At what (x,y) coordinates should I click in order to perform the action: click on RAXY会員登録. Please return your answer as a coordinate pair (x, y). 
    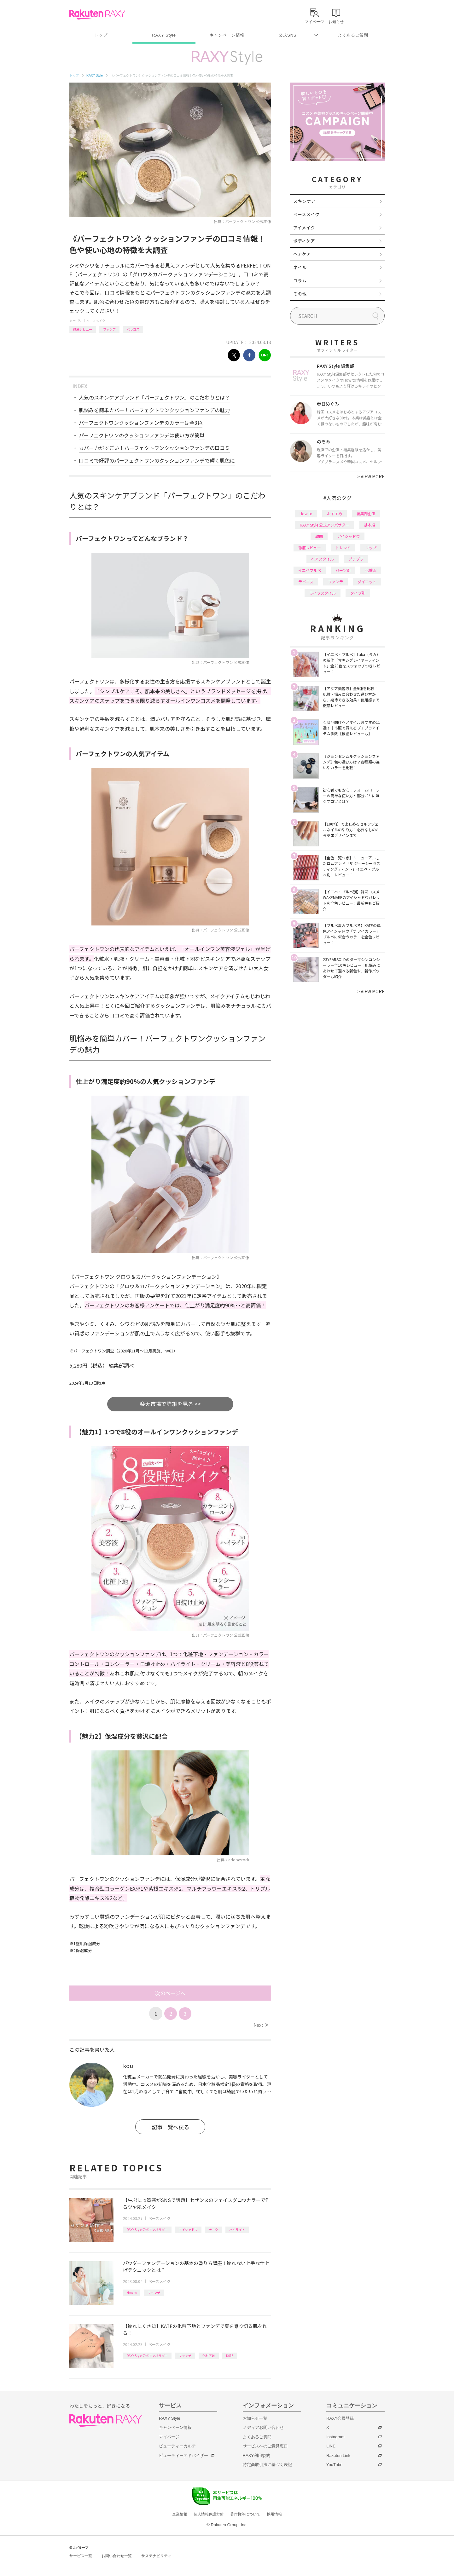
    Looking at the image, I should click on (340, 2418).